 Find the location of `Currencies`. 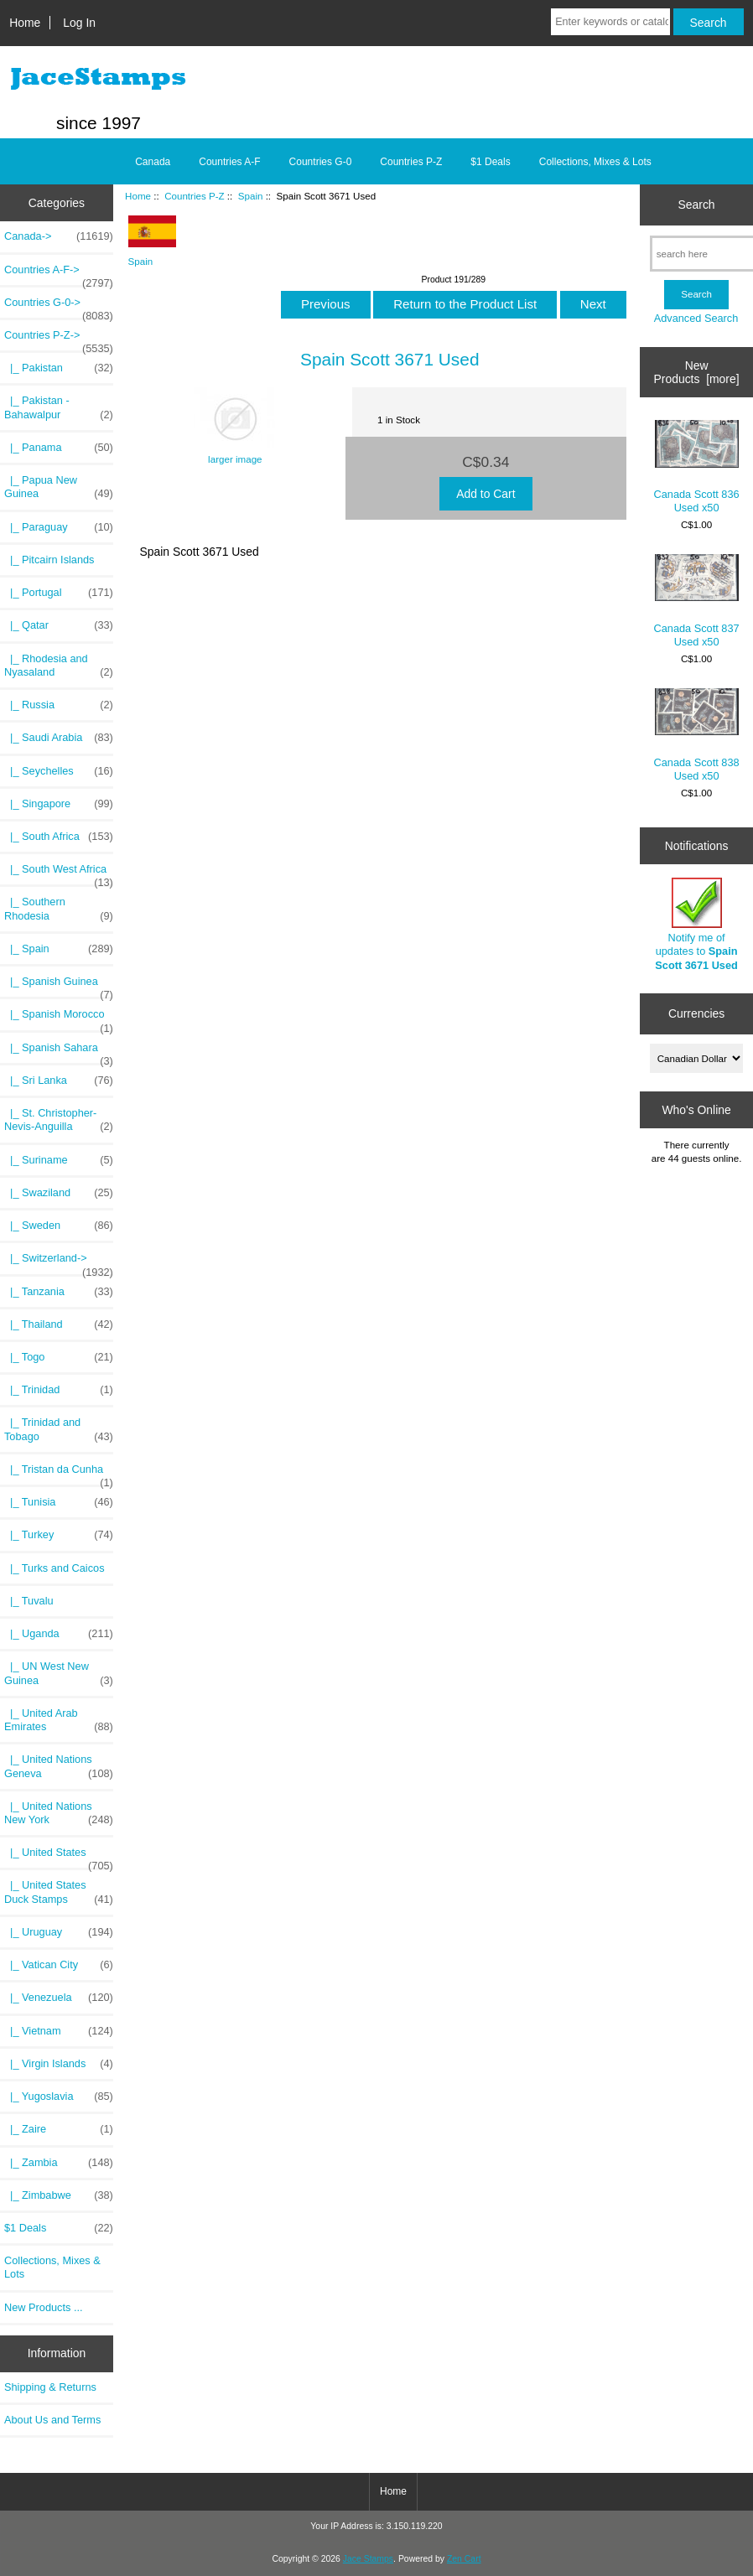

Currencies is located at coordinates (696, 1013).